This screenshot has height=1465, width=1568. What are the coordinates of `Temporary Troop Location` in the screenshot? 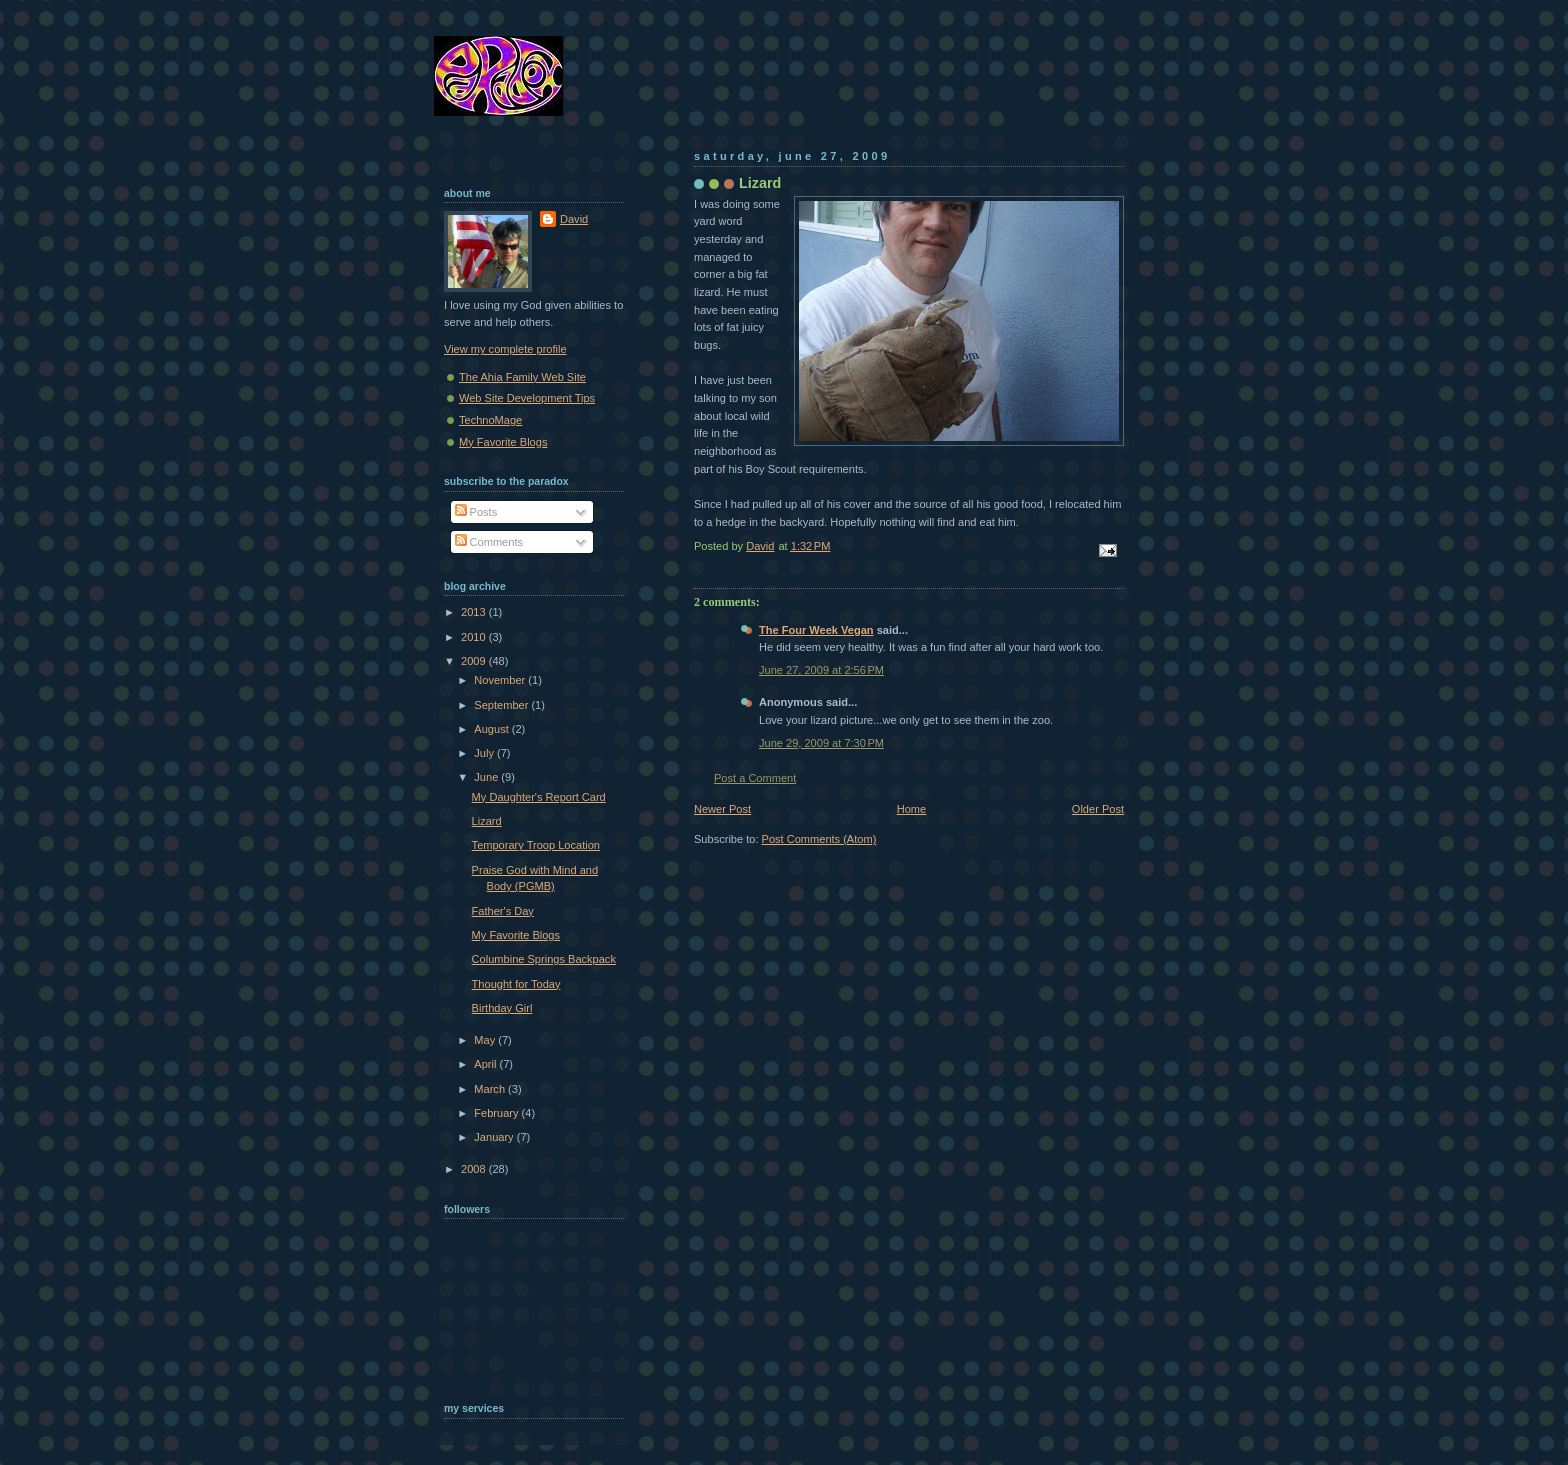 It's located at (536, 845).